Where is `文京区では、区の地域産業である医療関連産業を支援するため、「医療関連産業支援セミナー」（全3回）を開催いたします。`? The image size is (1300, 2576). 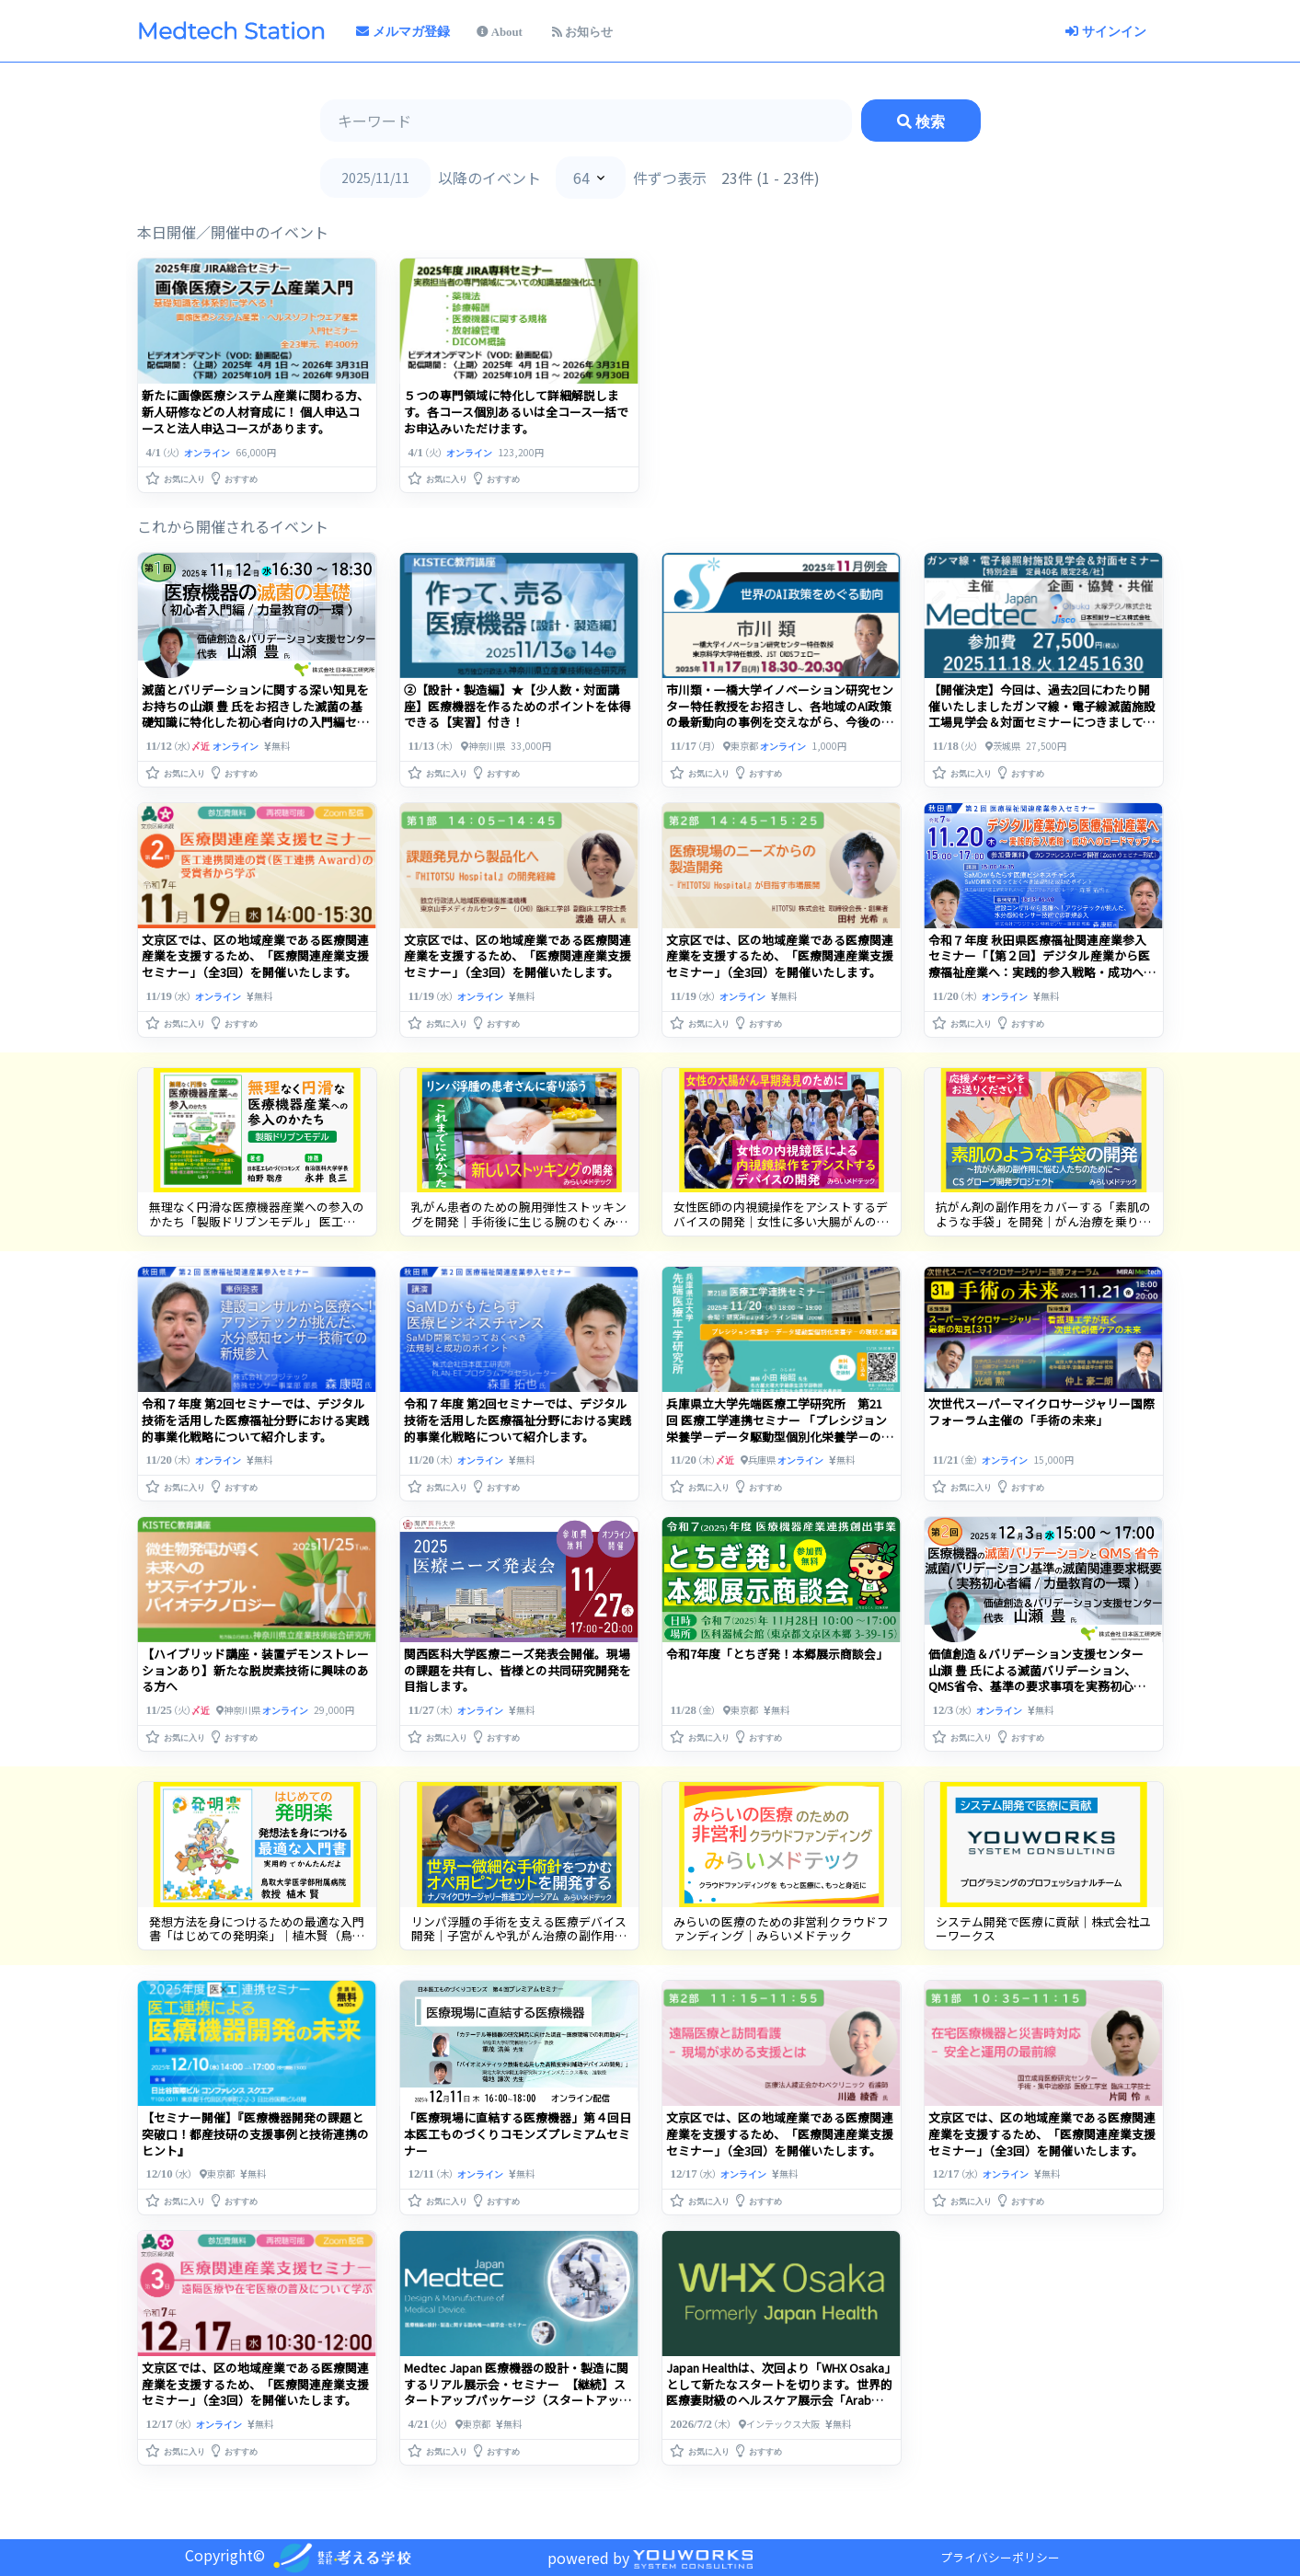 文京区では、区の地域産業である医療関連産業を支援するため、「医療関連産業支援セミナー」（全3回）を開催いたします。 is located at coordinates (255, 956).